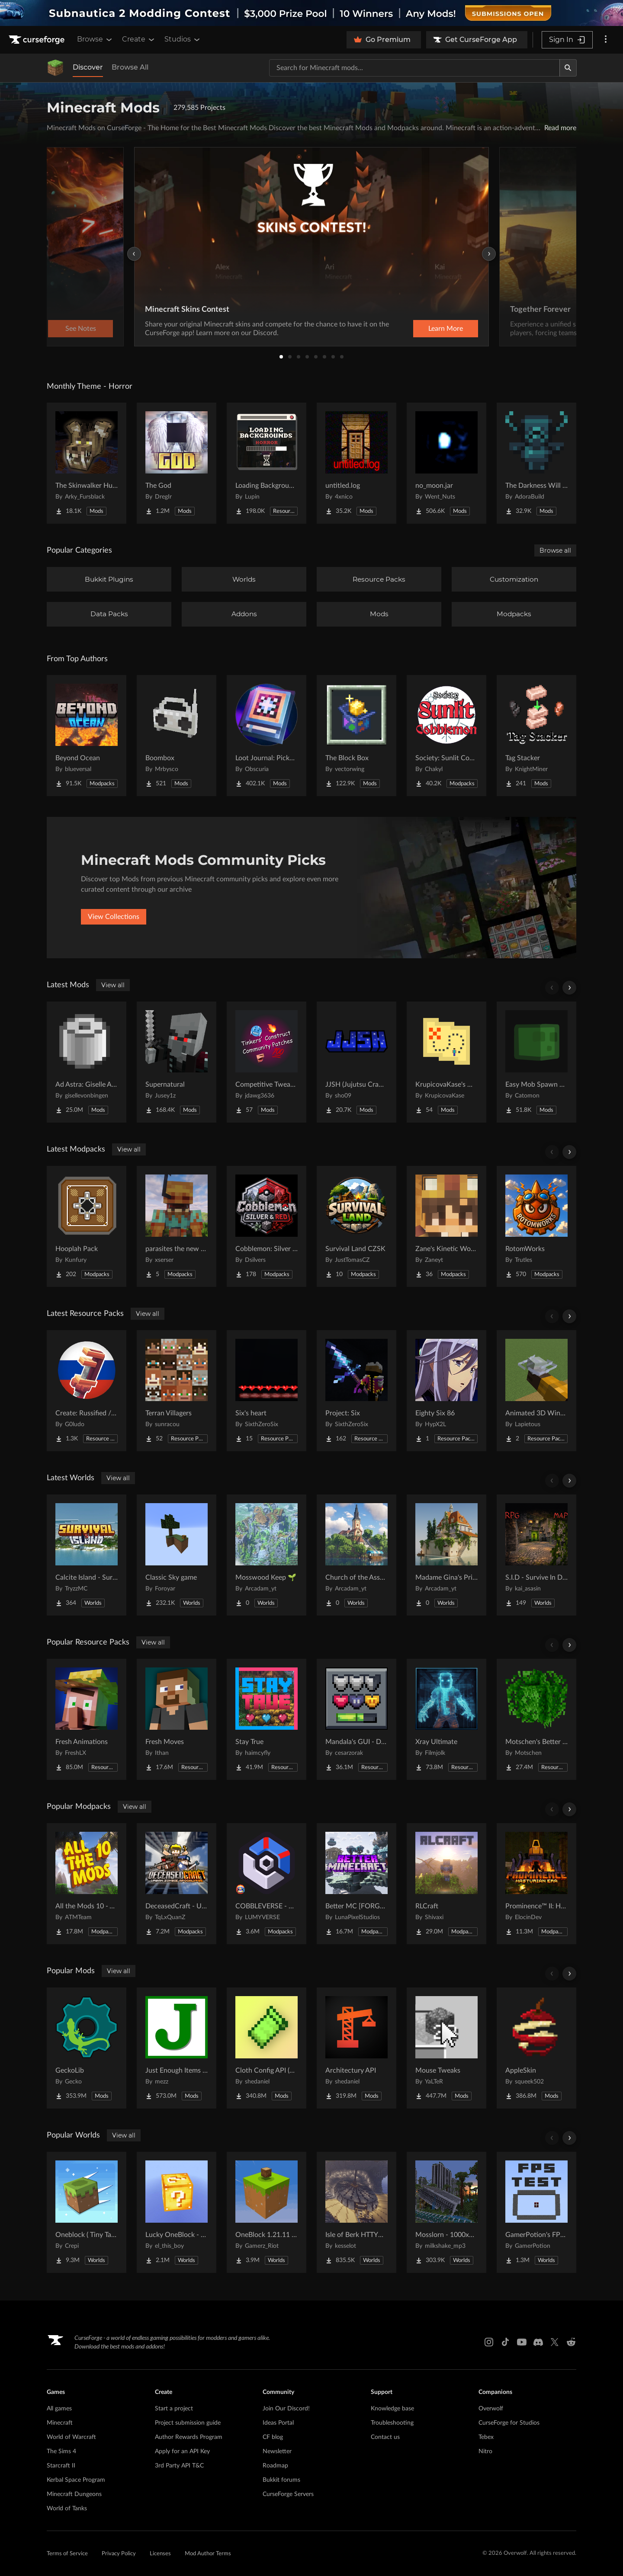  I want to click on [Go to Loot Journal: Pickup Notifier [NeoForge Edition] Project Page], so click(266, 735).